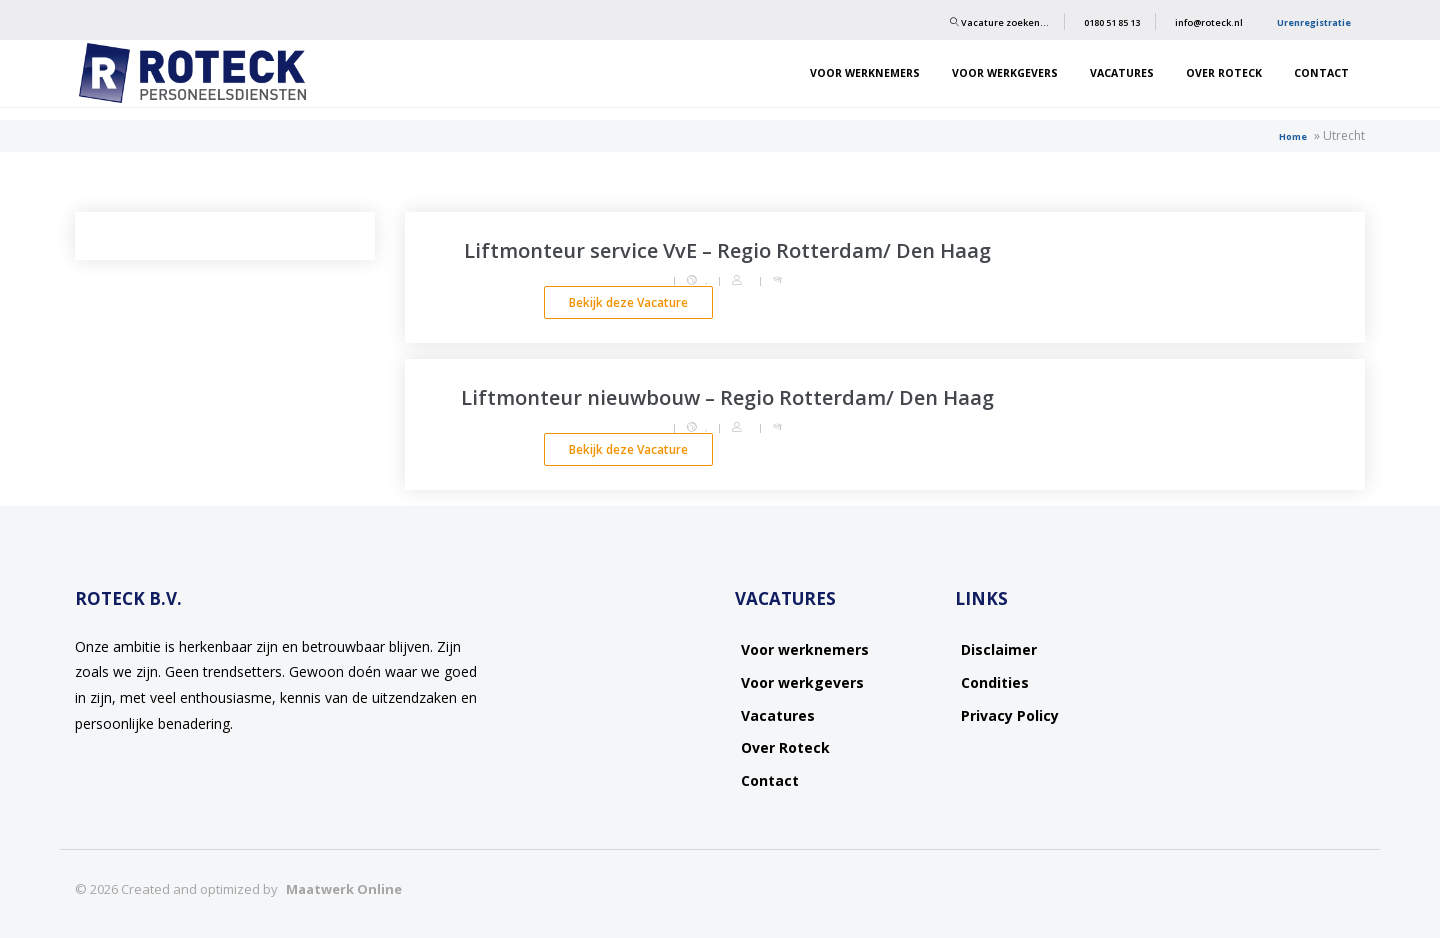 The height and width of the screenshot is (938, 1440). I want to click on Vacature zoeken…, so click(999, 22).